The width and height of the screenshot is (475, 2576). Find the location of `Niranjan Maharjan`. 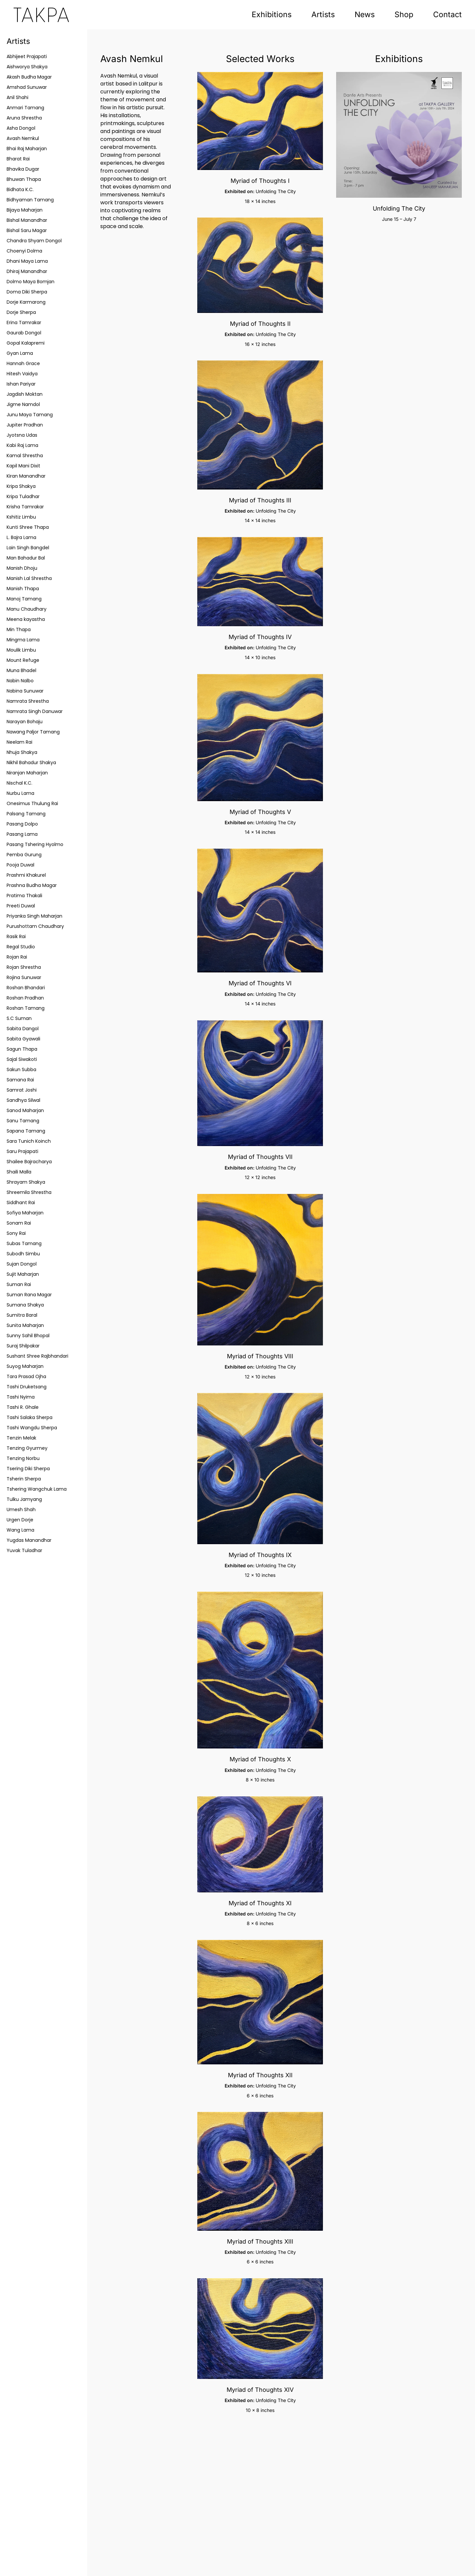

Niranjan Maharjan is located at coordinates (27, 772).